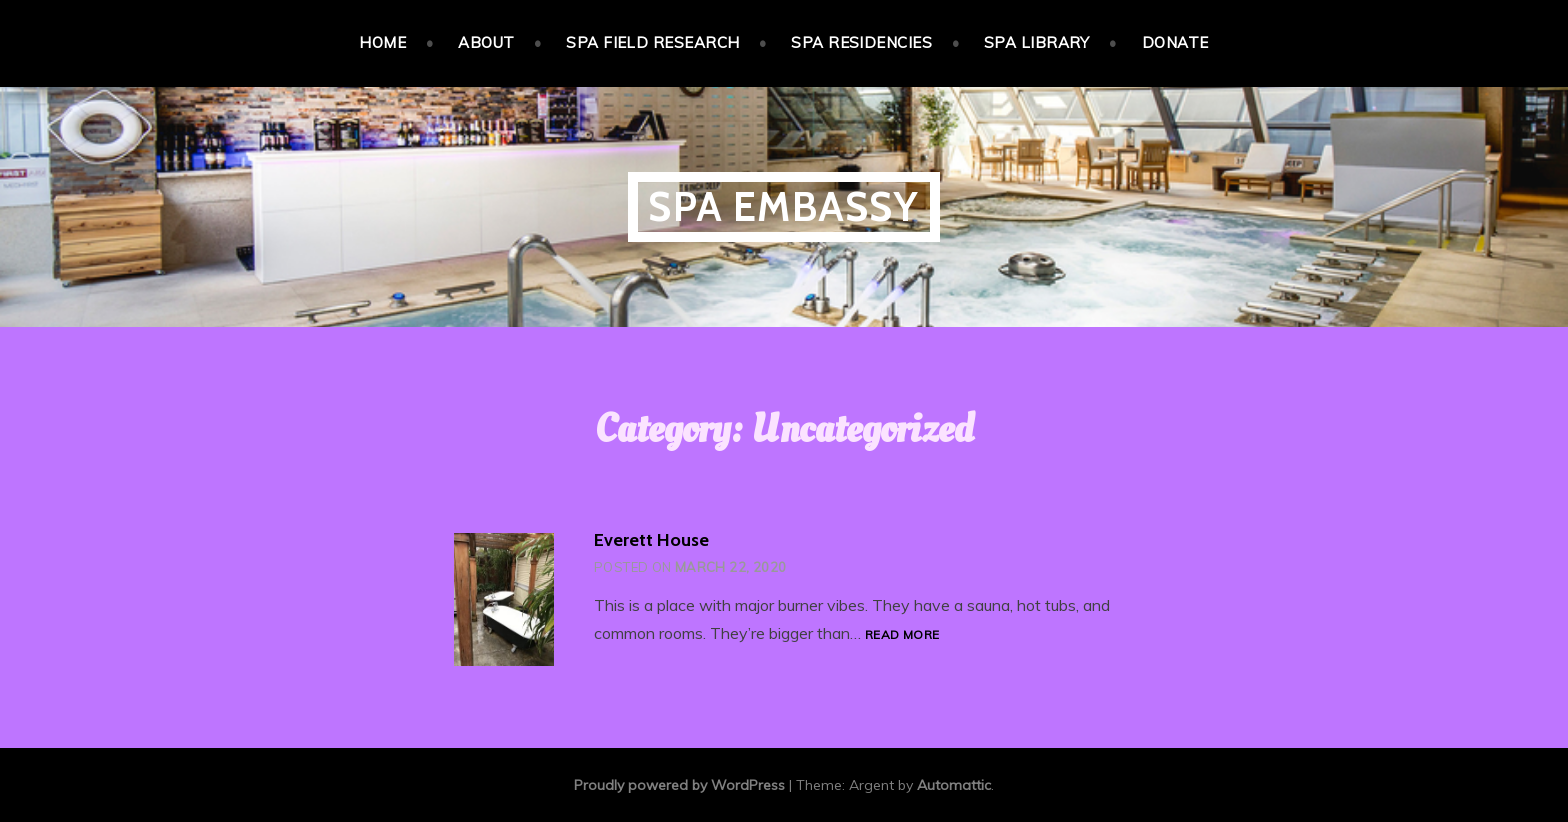 This screenshot has height=822, width=1568. Describe the element at coordinates (954, 785) in the screenshot. I see `Automattic` at that location.